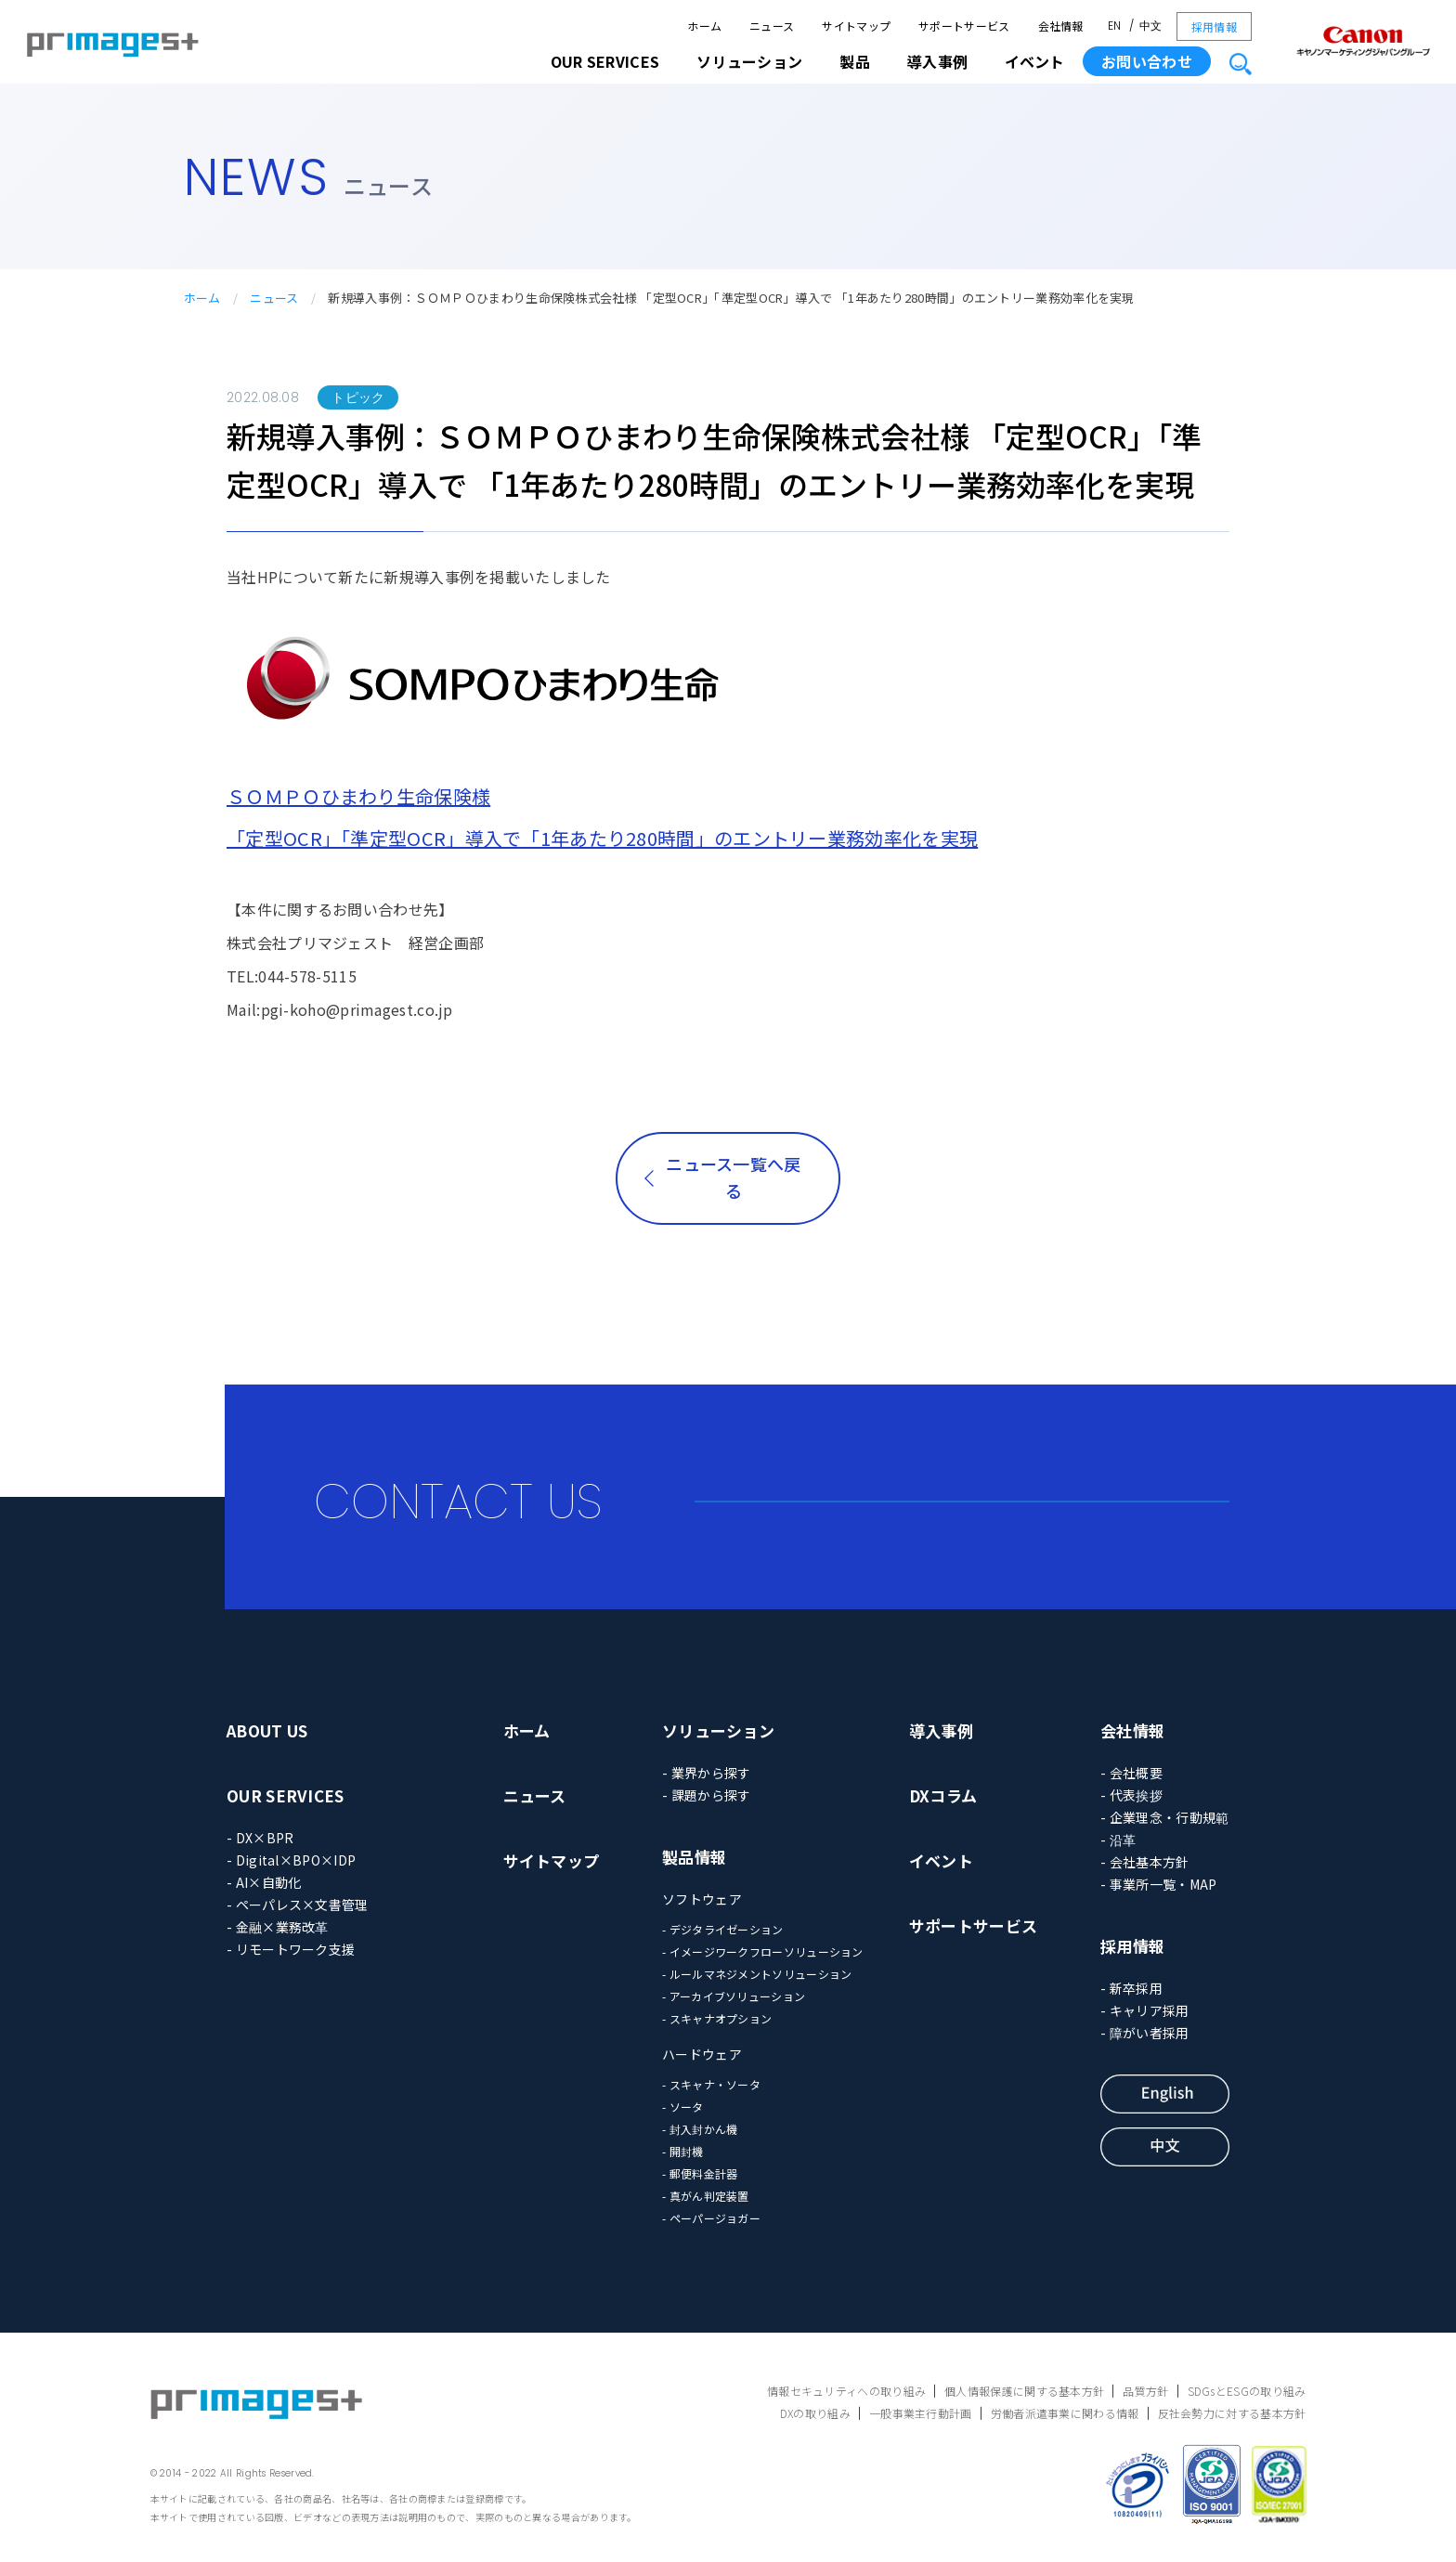  I want to click on - AI×自動化, so click(264, 1882).